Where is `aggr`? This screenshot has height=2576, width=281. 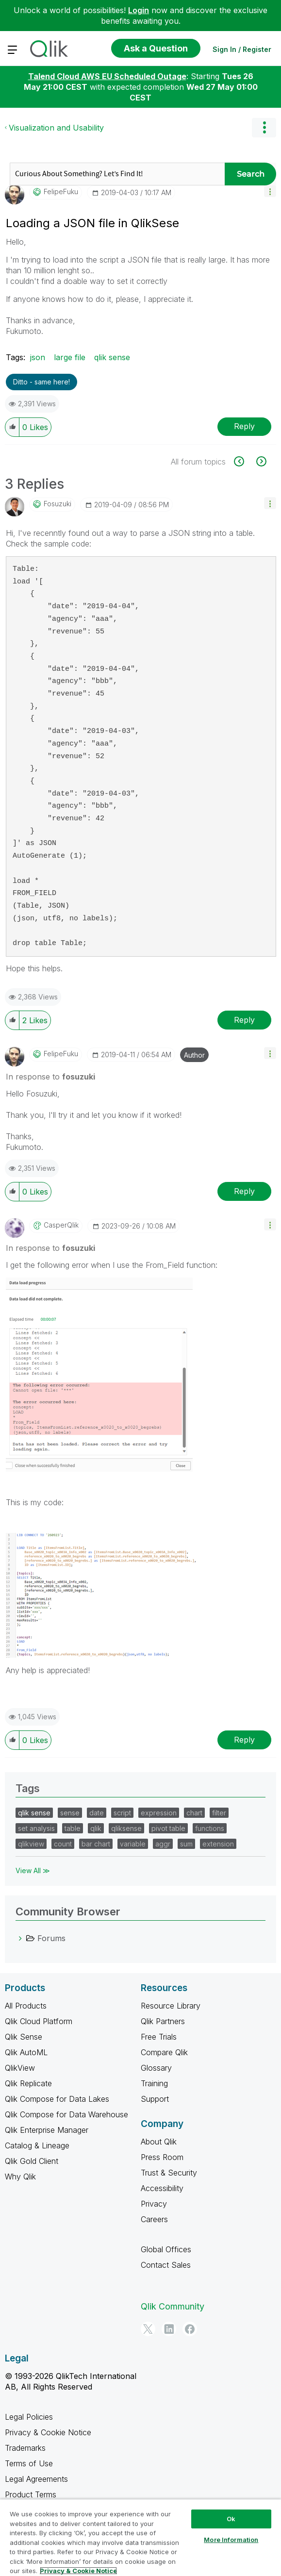
aggr is located at coordinates (162, 1844).